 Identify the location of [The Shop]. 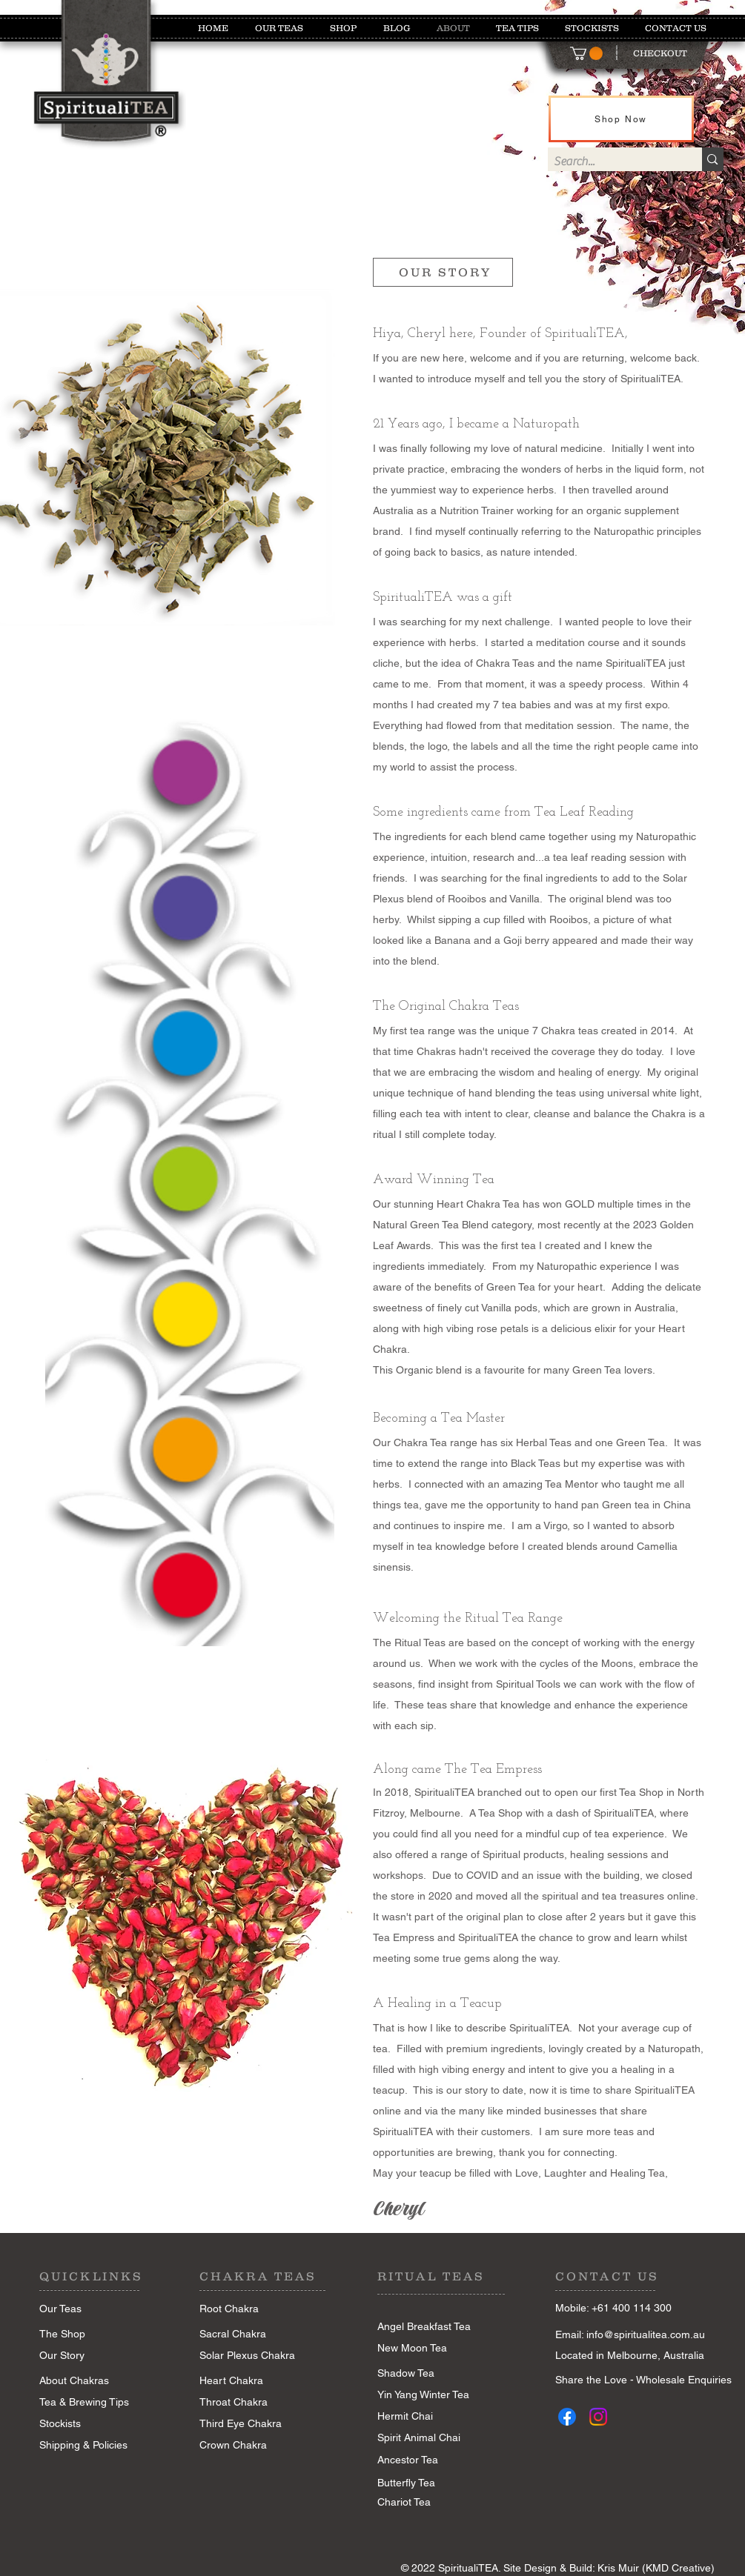
(87, 2334).